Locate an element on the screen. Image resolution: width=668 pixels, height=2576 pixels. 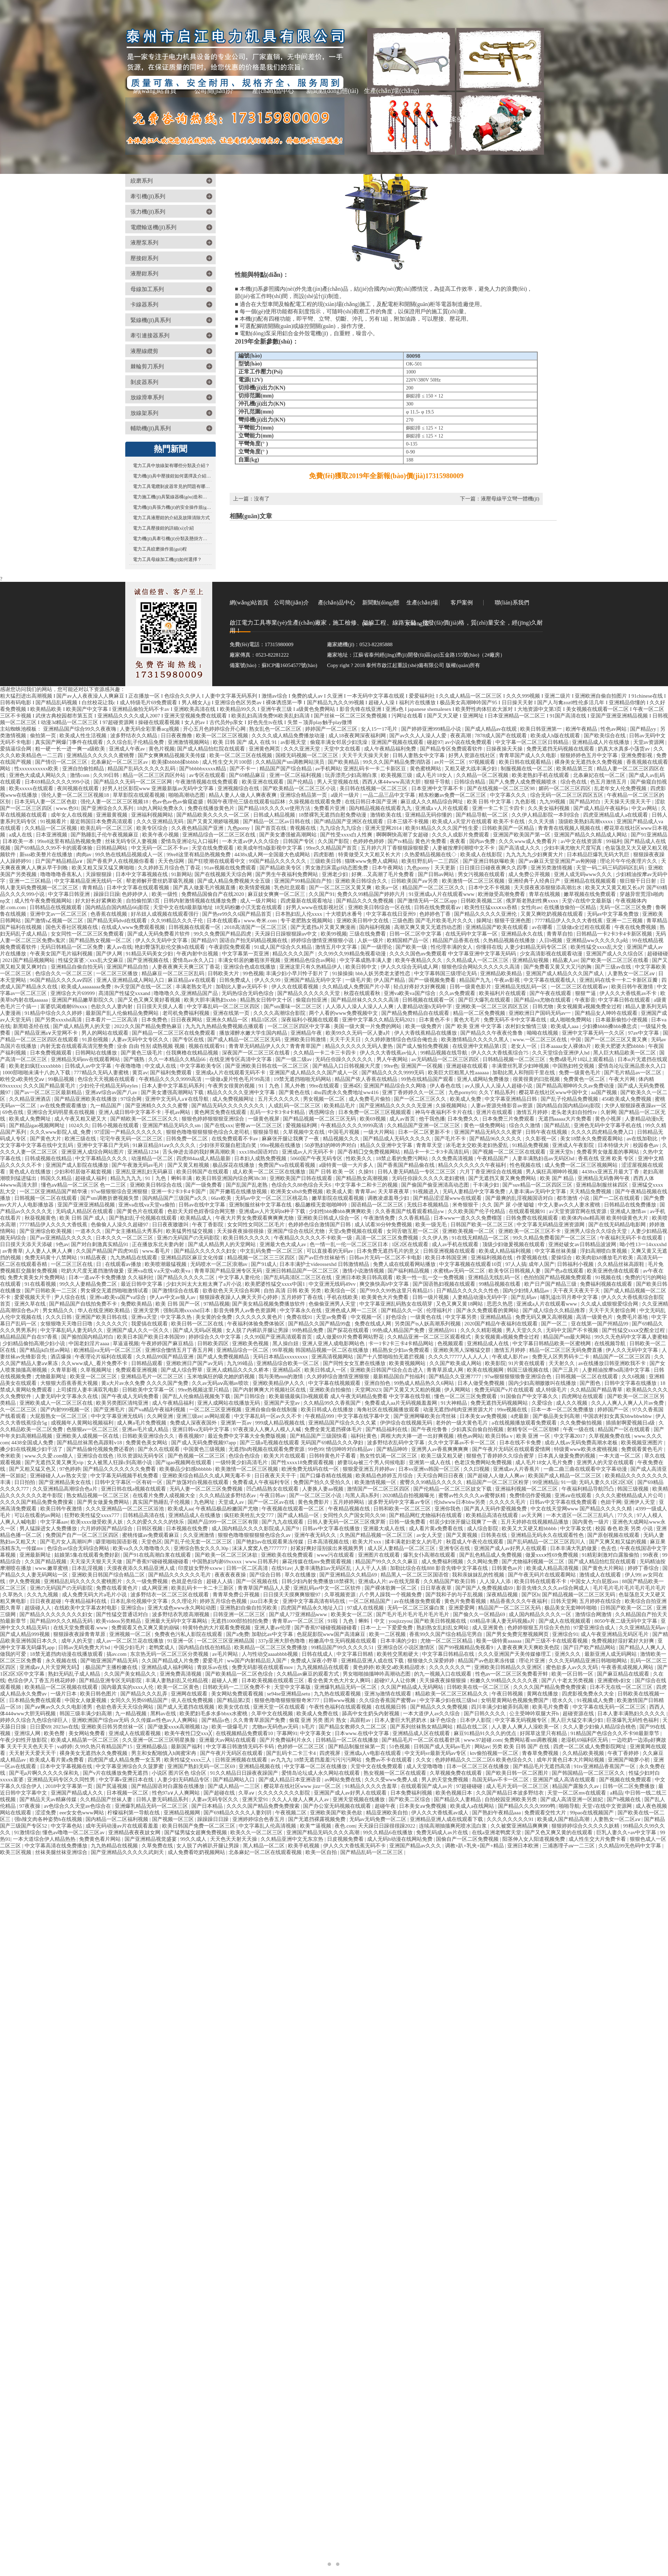
国产精品毛片无遮挡高清 is located at coordinates (542, 1766).